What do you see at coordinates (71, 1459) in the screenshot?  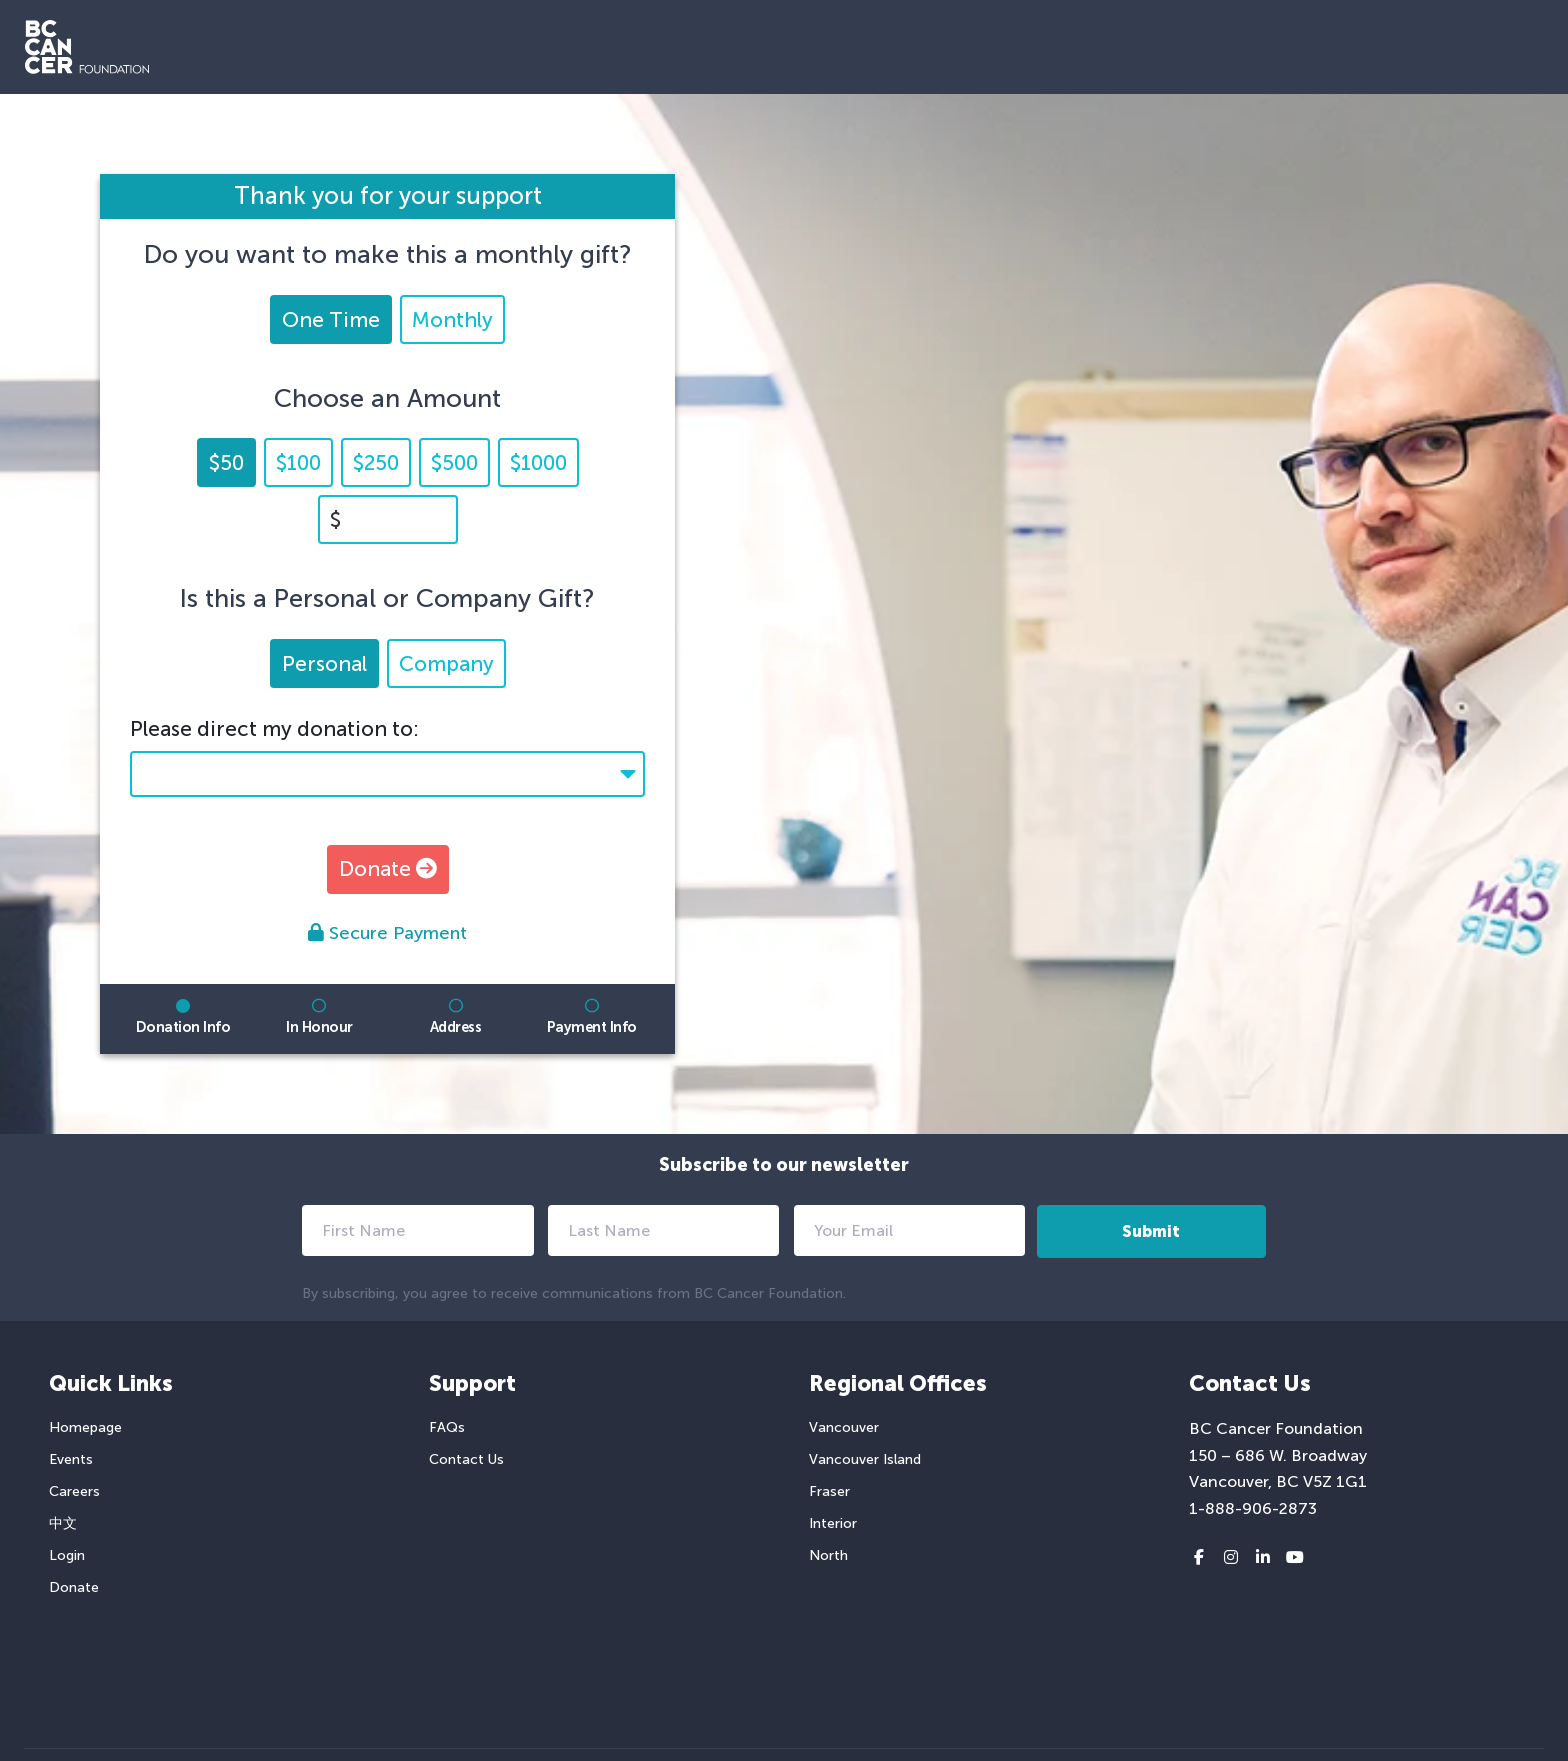 I see `Events` at bounding box center [71, 1459].